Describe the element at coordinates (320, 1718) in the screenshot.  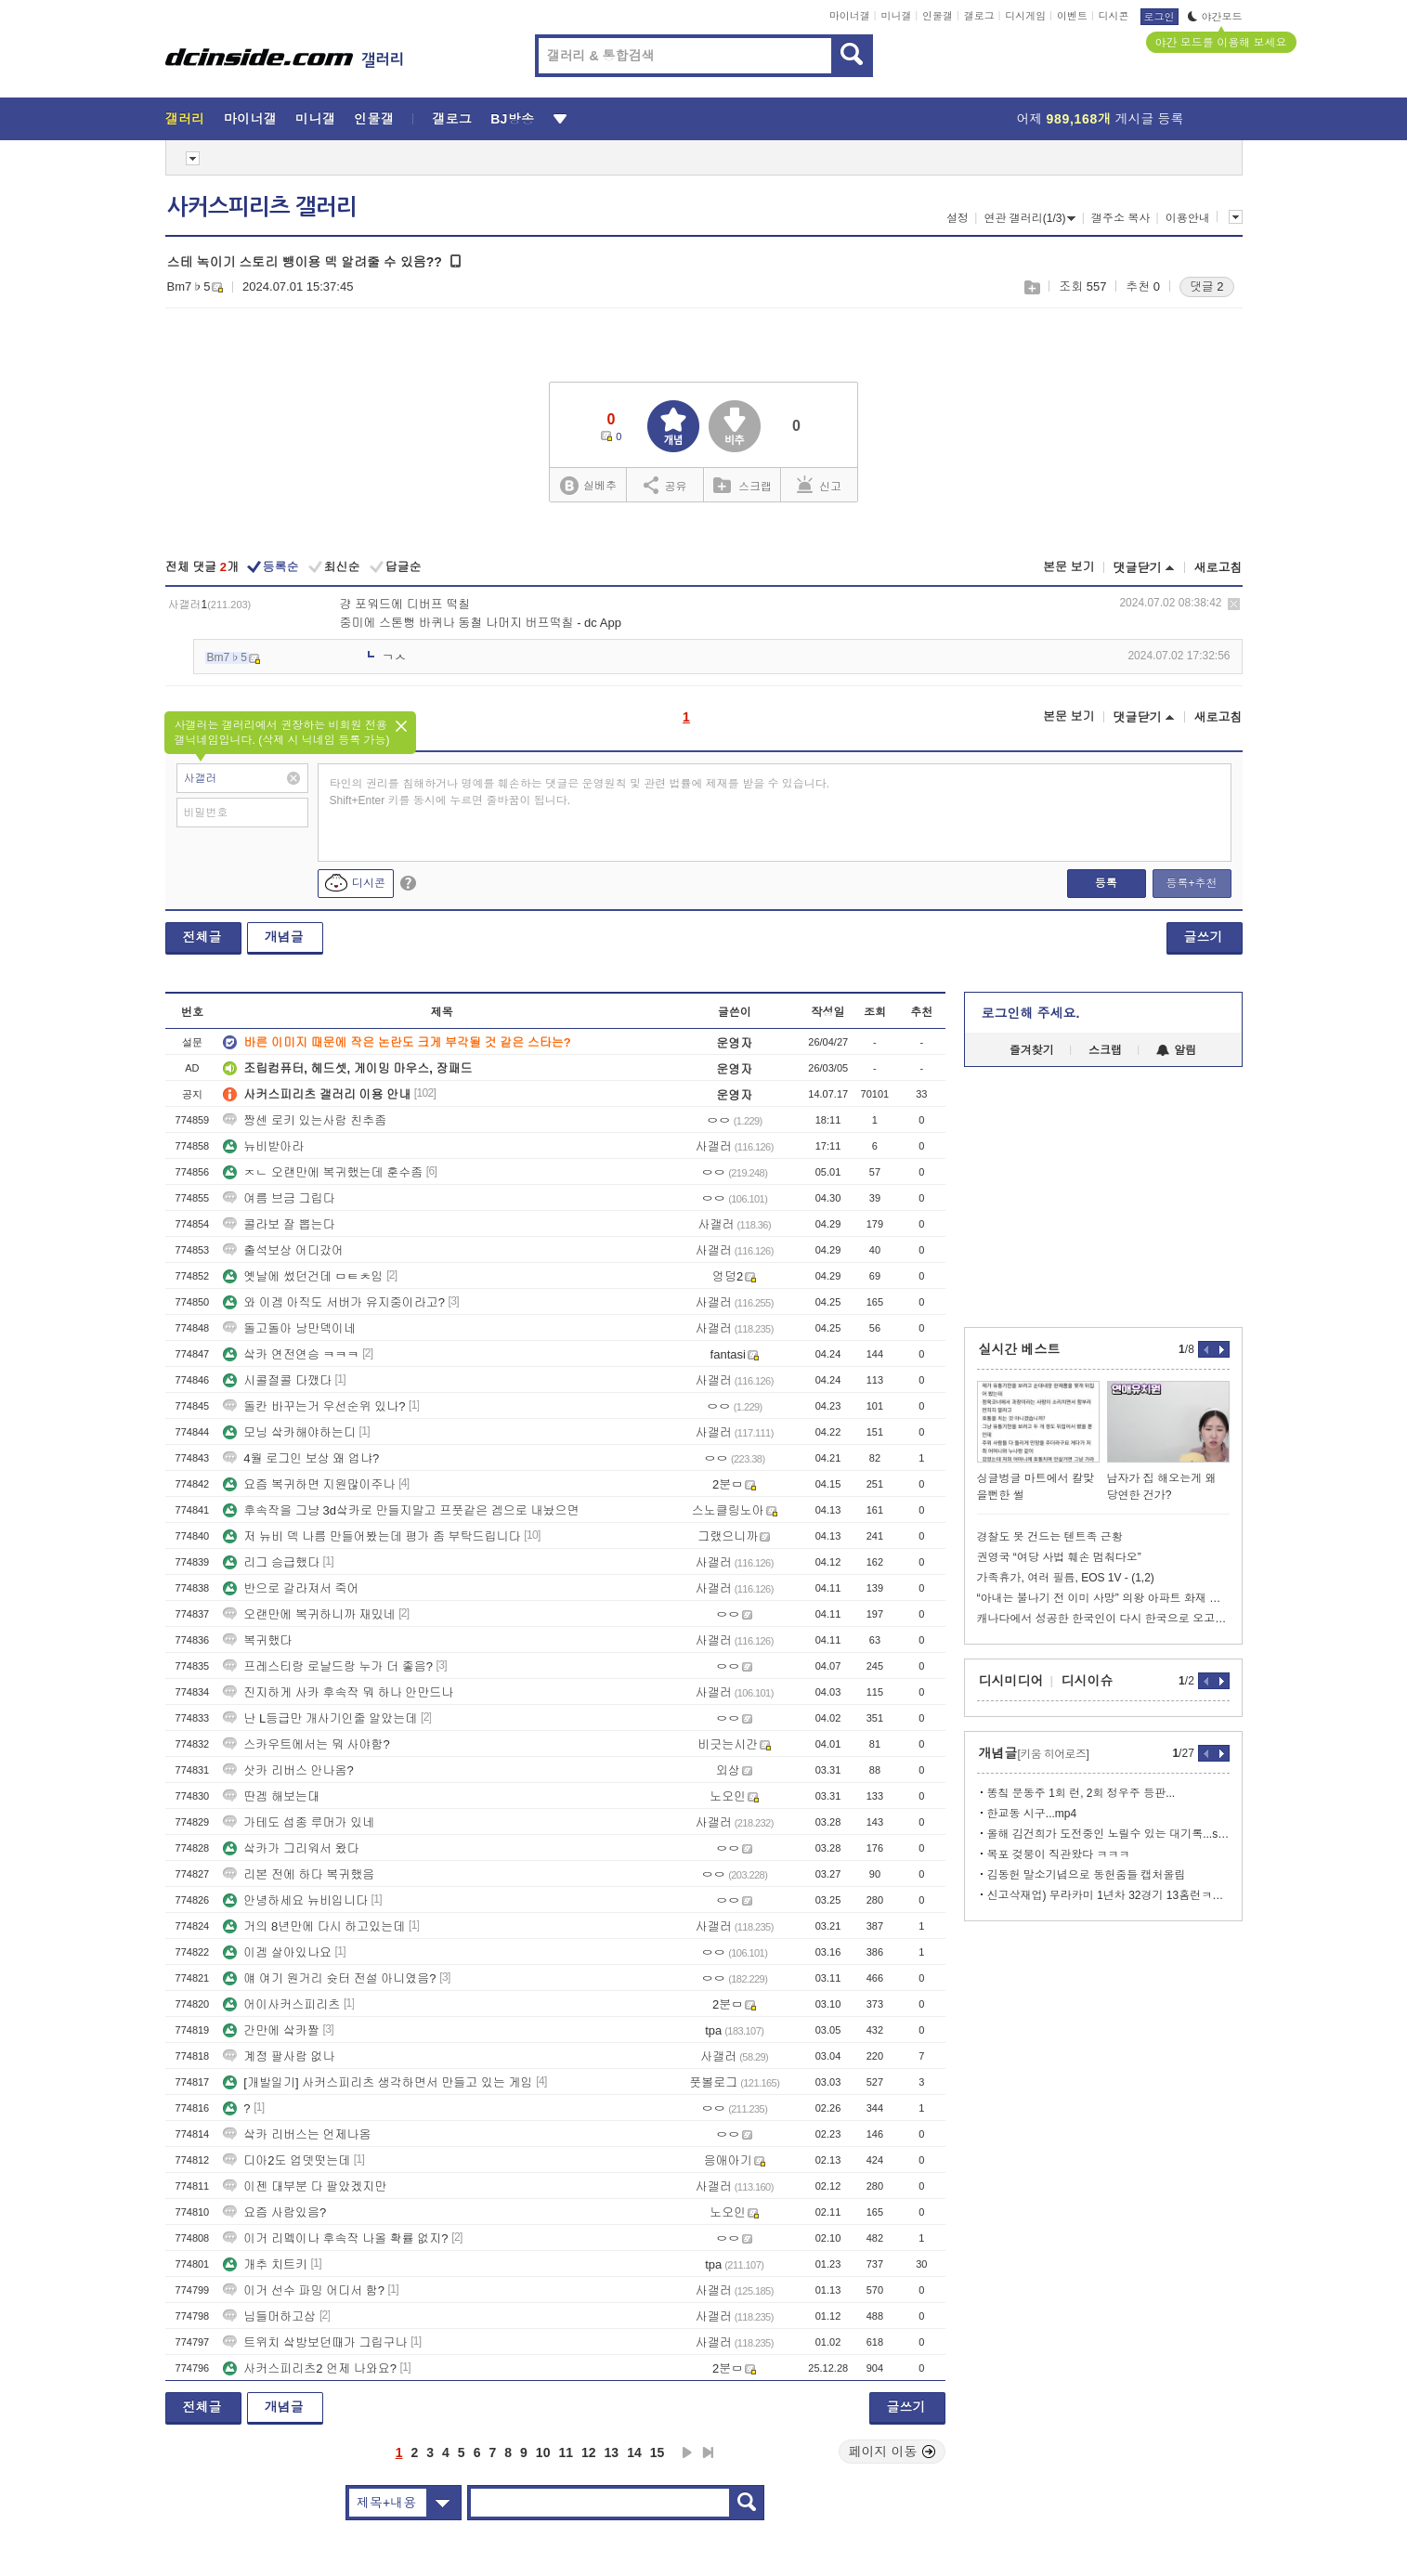
I see `난 L등급만 개사기인줄 알았는데` at that location.